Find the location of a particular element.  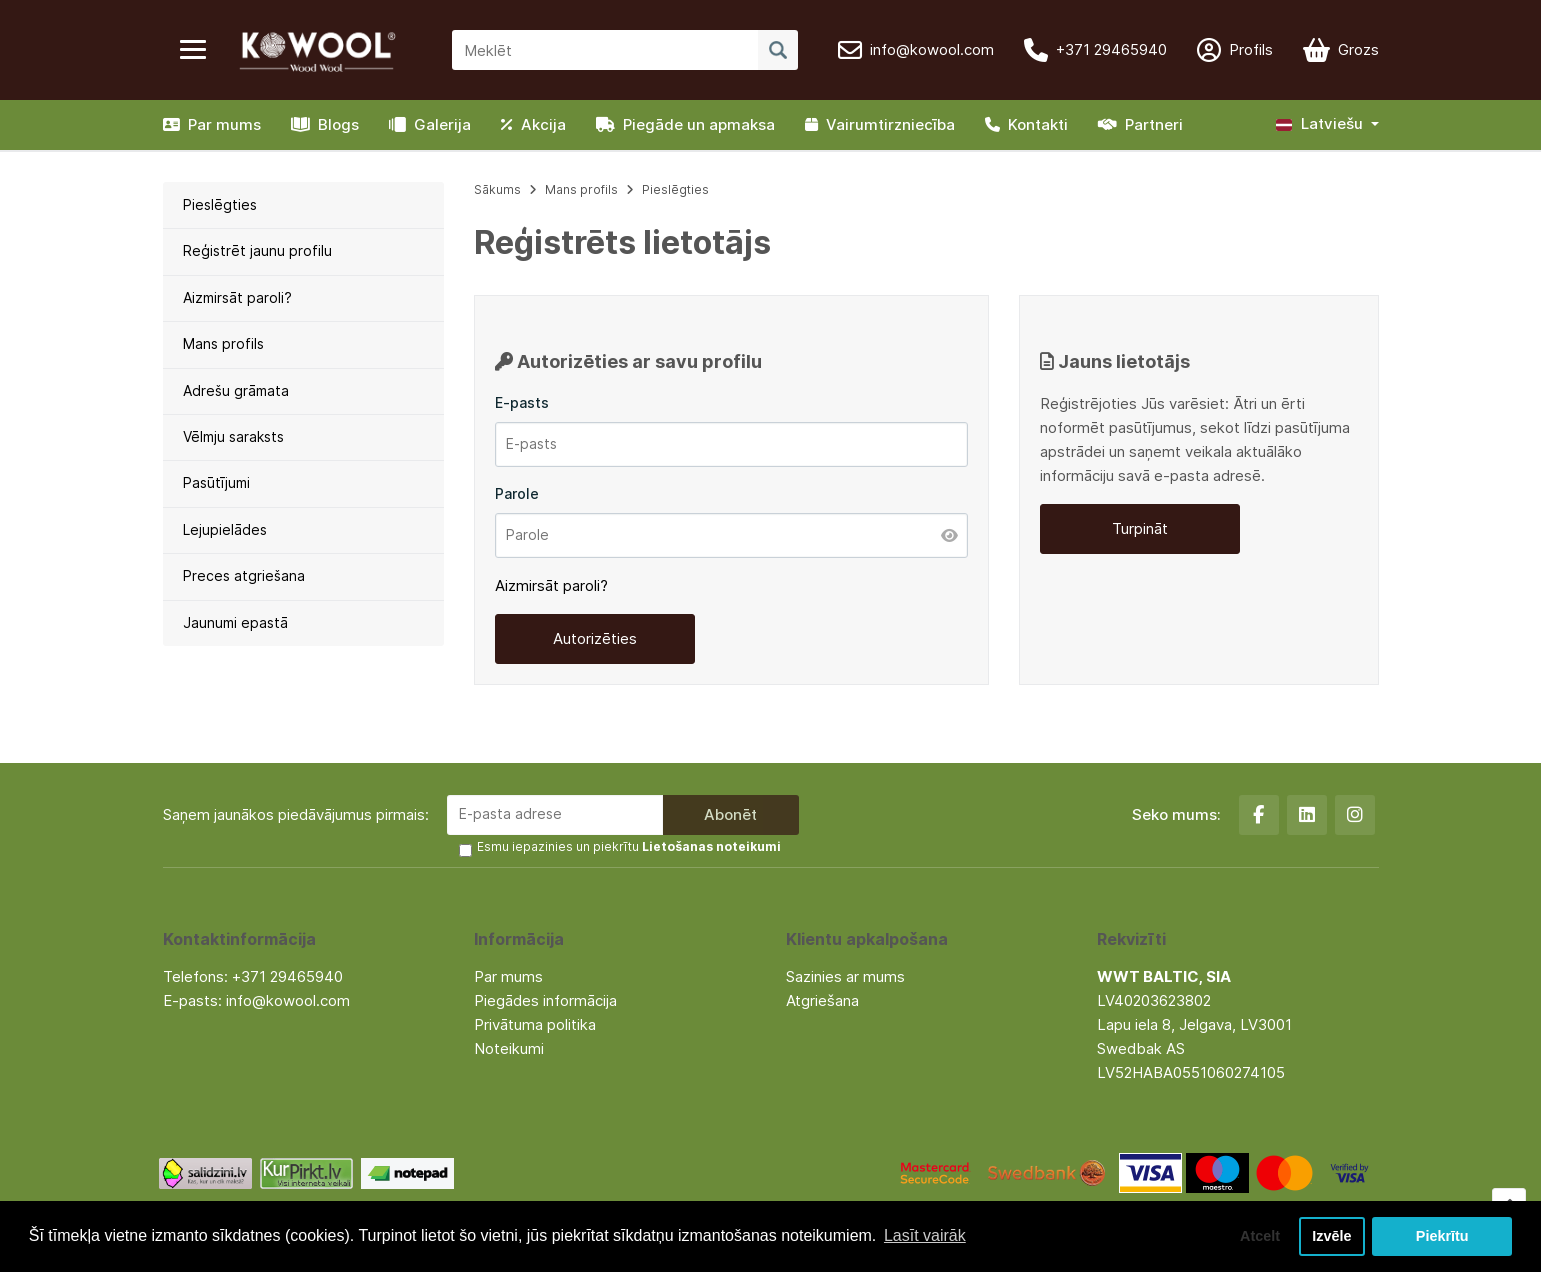

Privātuma politika is located at coordinates (535, 1024).